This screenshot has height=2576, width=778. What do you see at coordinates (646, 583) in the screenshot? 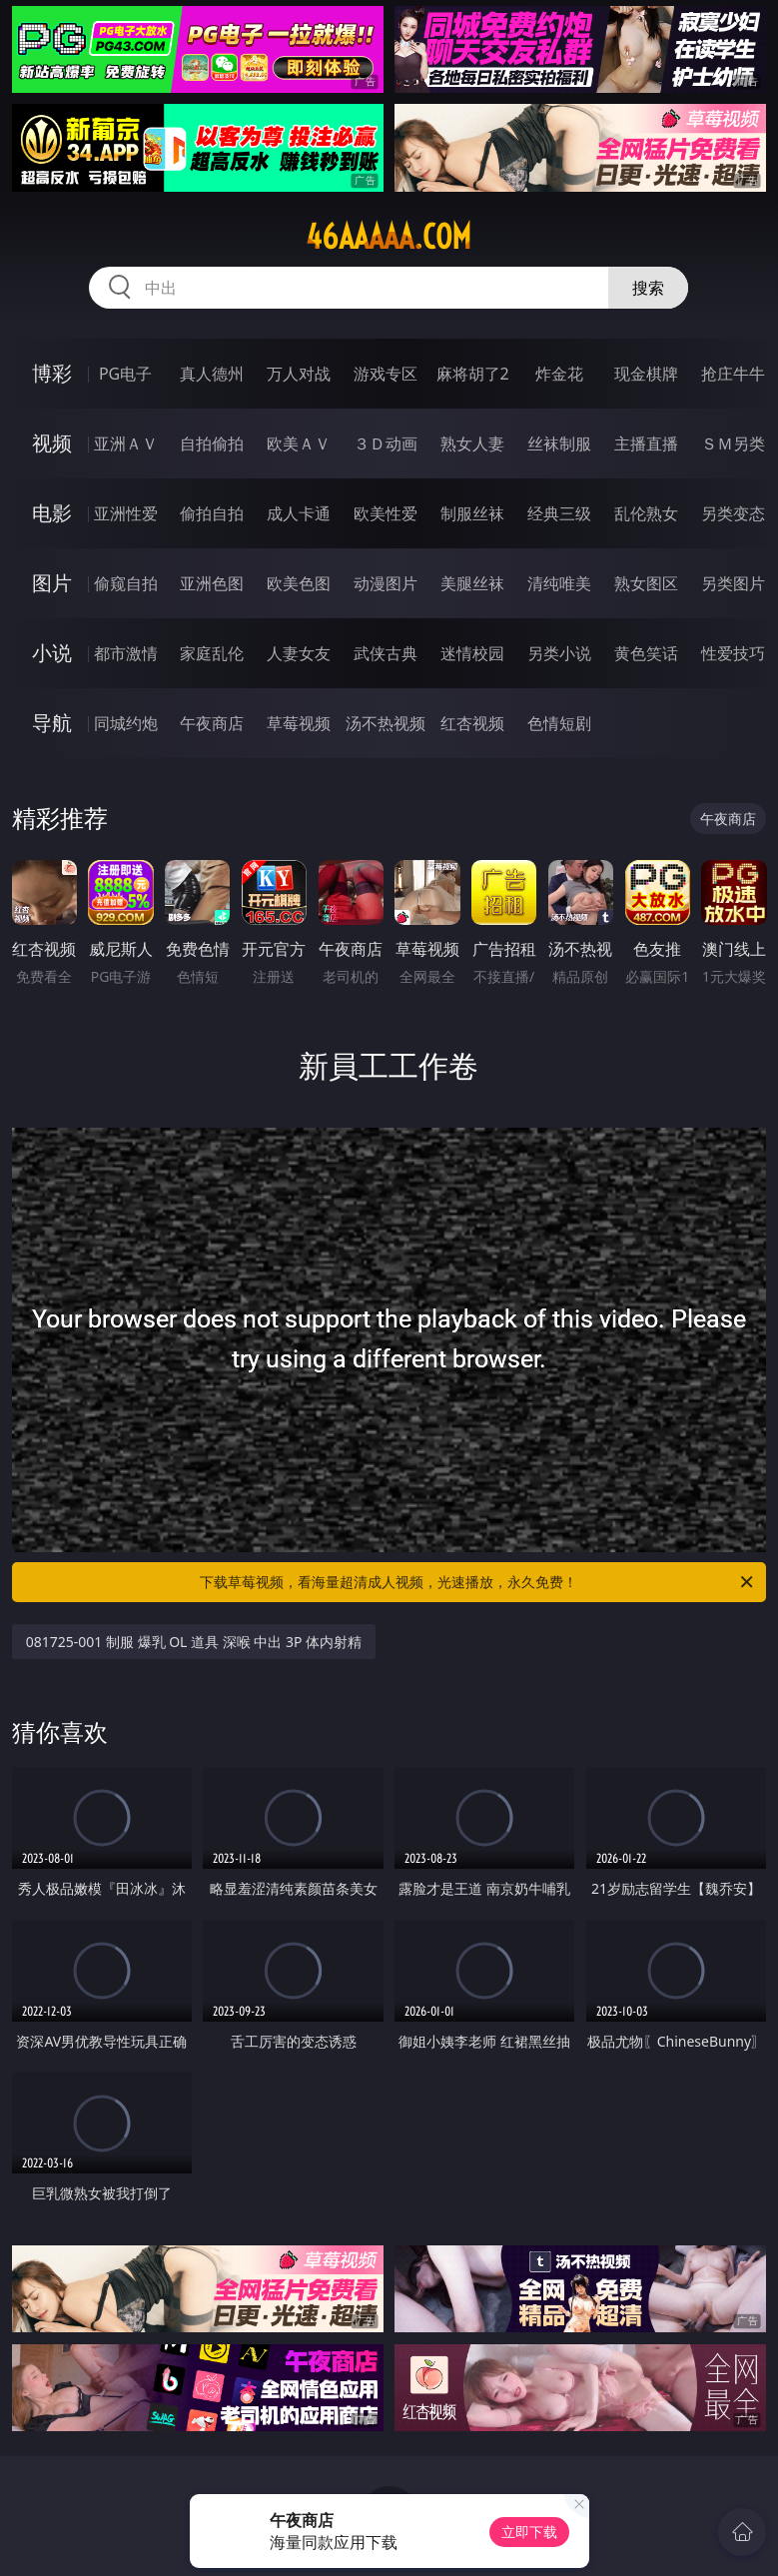
I see `熟女图区` at bounding box center [646, 583].